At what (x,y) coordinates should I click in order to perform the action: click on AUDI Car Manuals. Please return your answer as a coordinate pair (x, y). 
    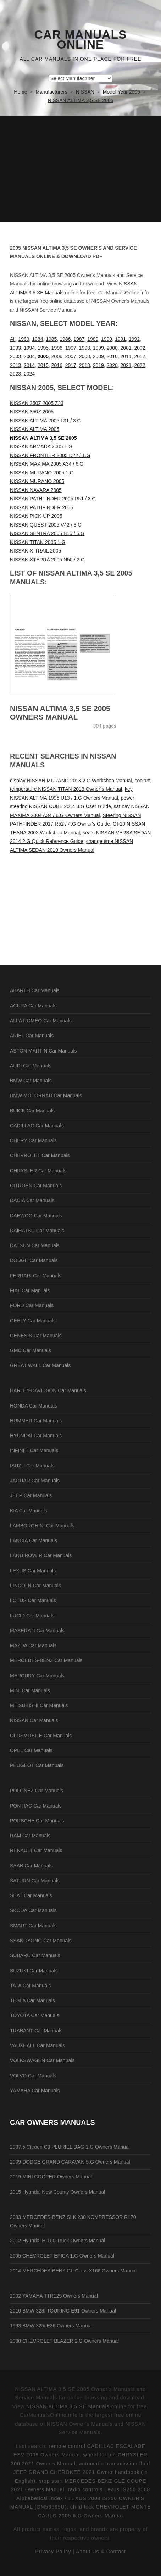
    Looking at the image, I should click on (30, 1065).